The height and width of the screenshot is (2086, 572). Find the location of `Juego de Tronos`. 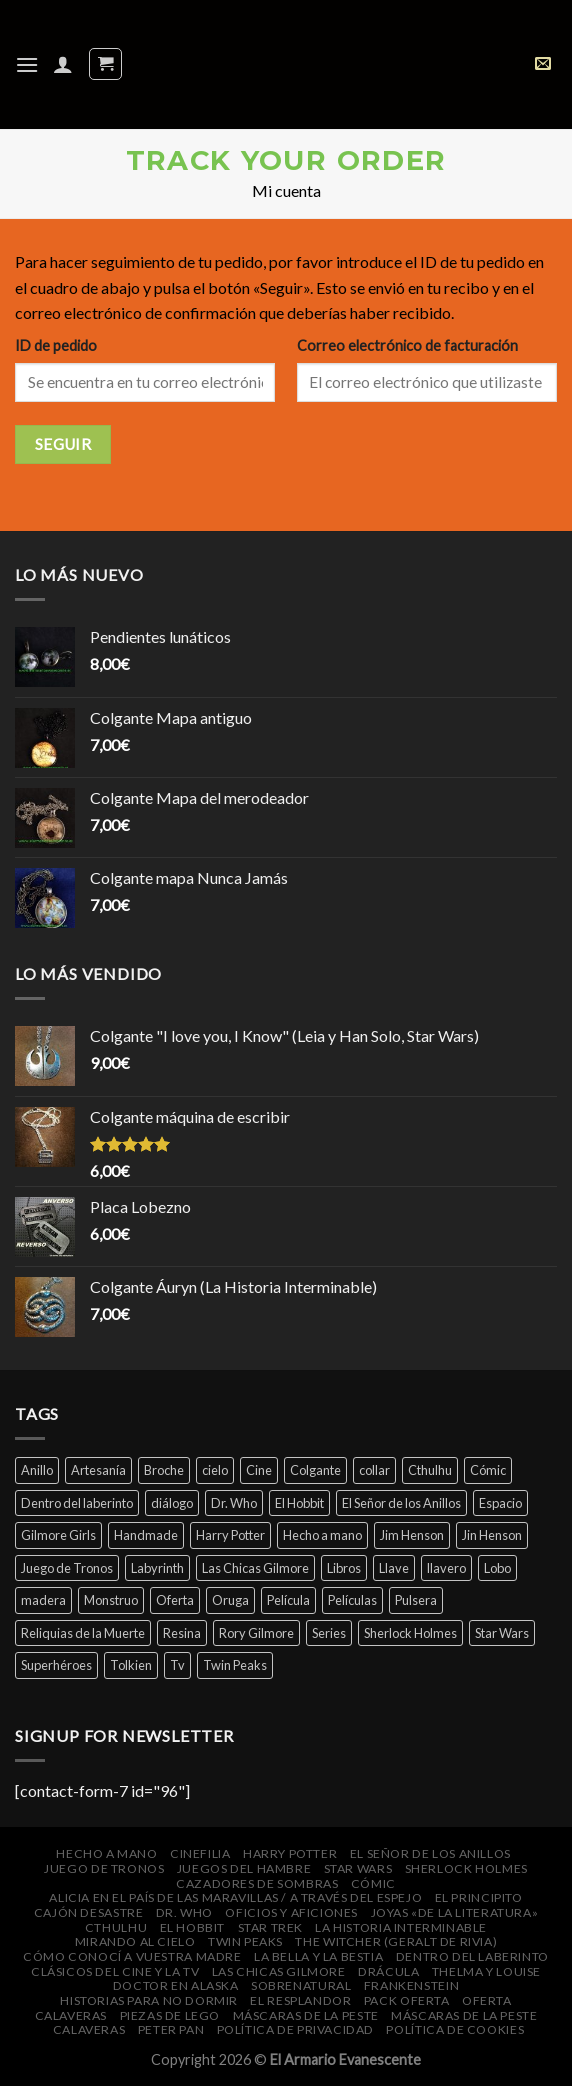

Juego de Tronos is located at coordinates (104, 1868).